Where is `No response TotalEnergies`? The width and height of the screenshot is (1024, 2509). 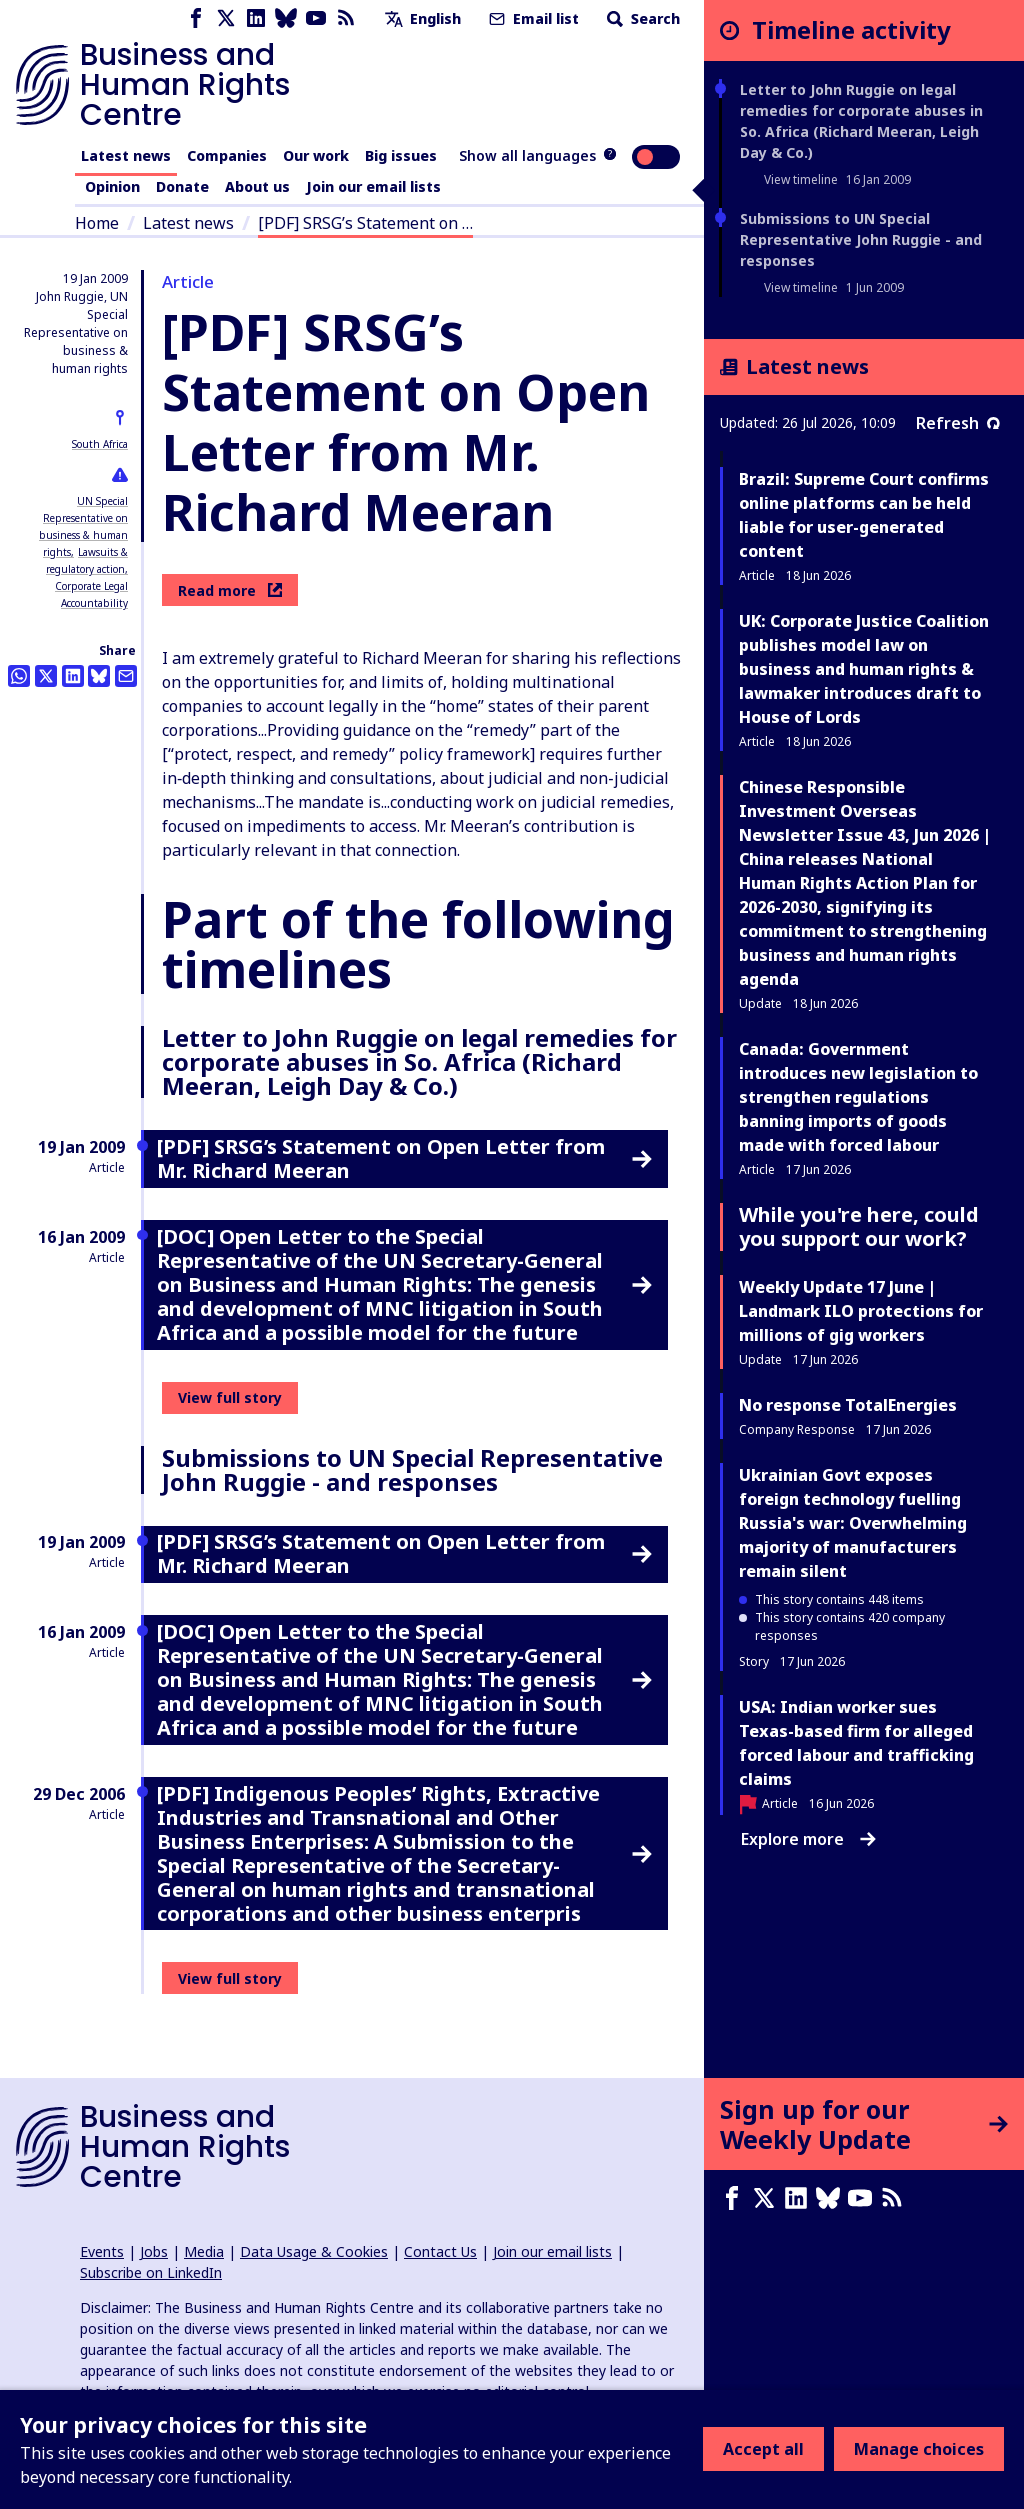 No response TotalEnergies is located at coordinates (848, 1405).